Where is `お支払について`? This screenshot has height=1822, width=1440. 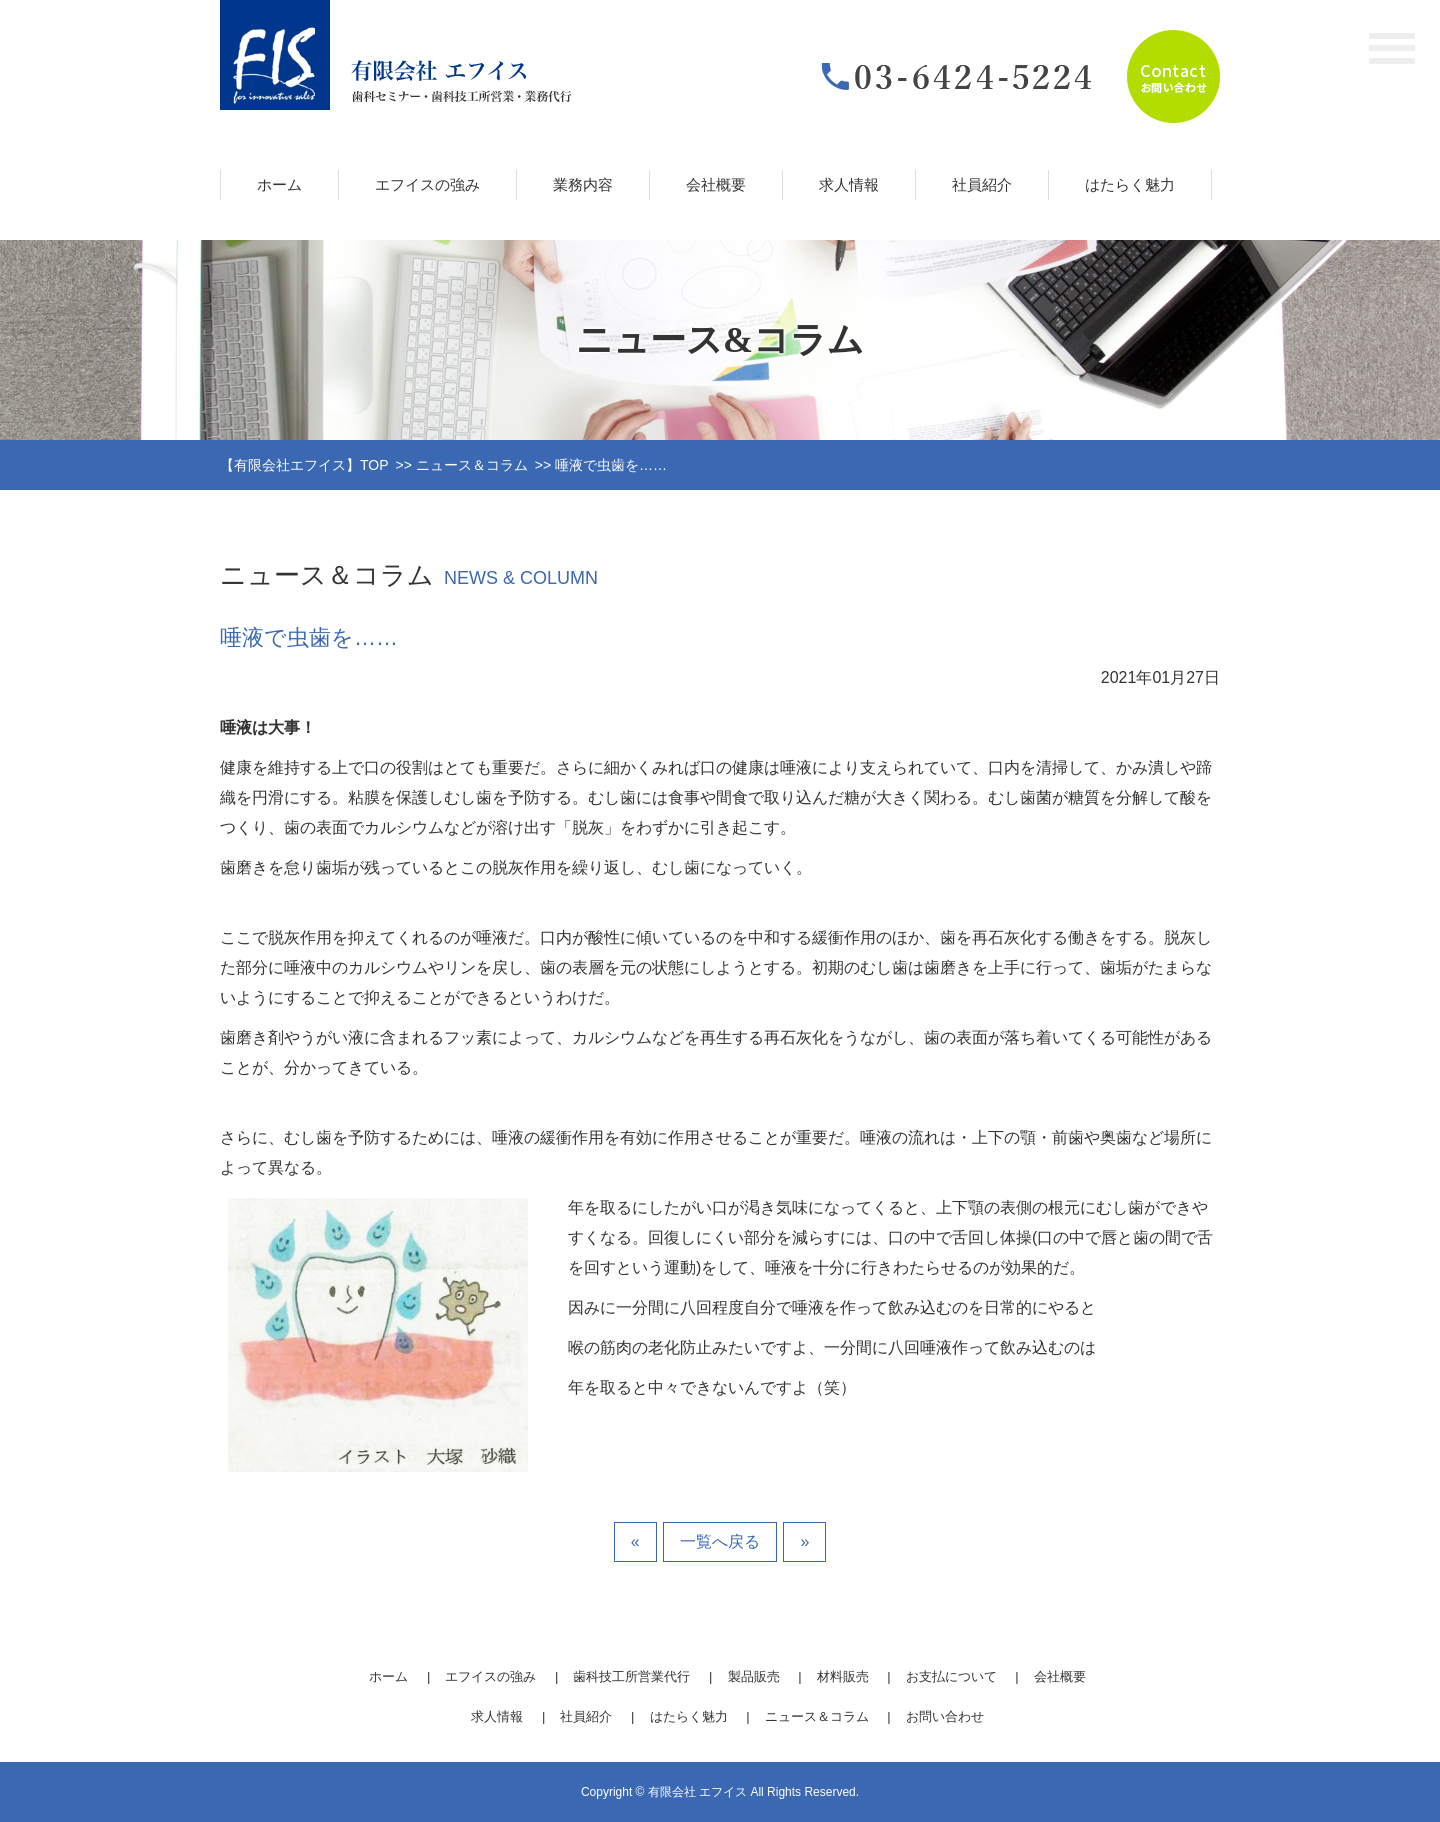 お支払について is located at coordinates (951, 1676).